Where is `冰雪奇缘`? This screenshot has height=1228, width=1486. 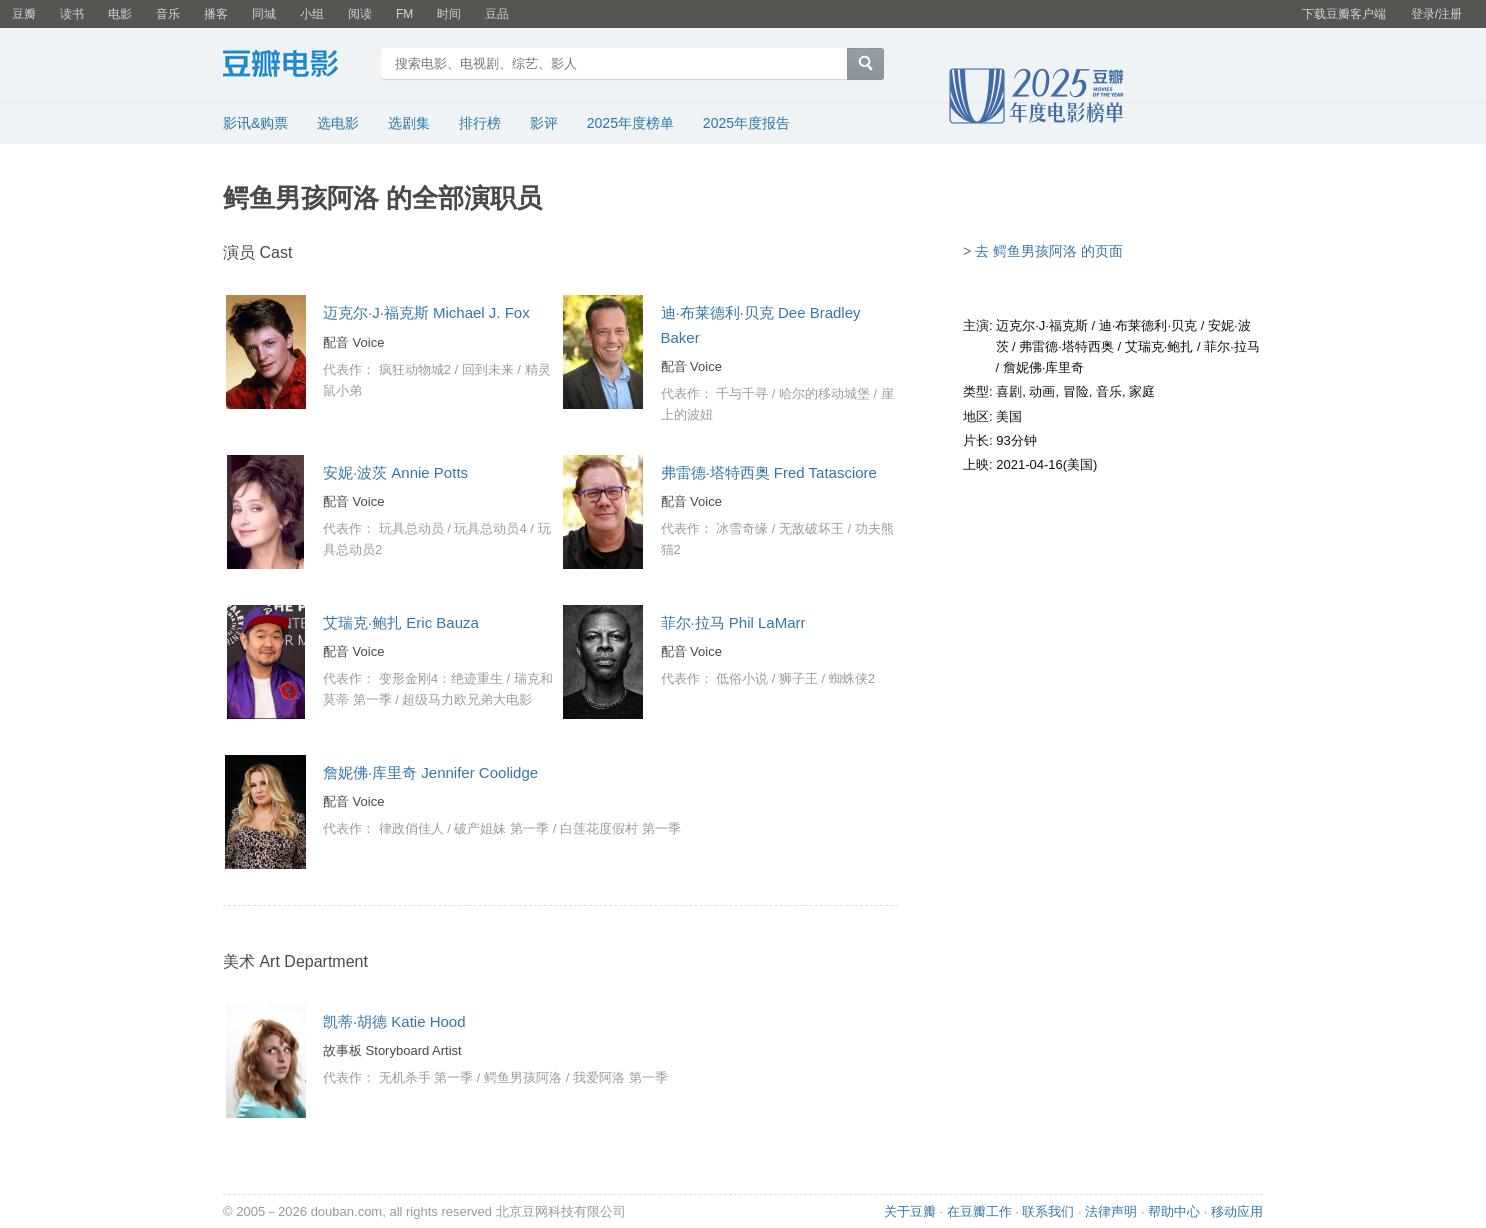
冰雪奇缘 is located at coordinates (742, 528).